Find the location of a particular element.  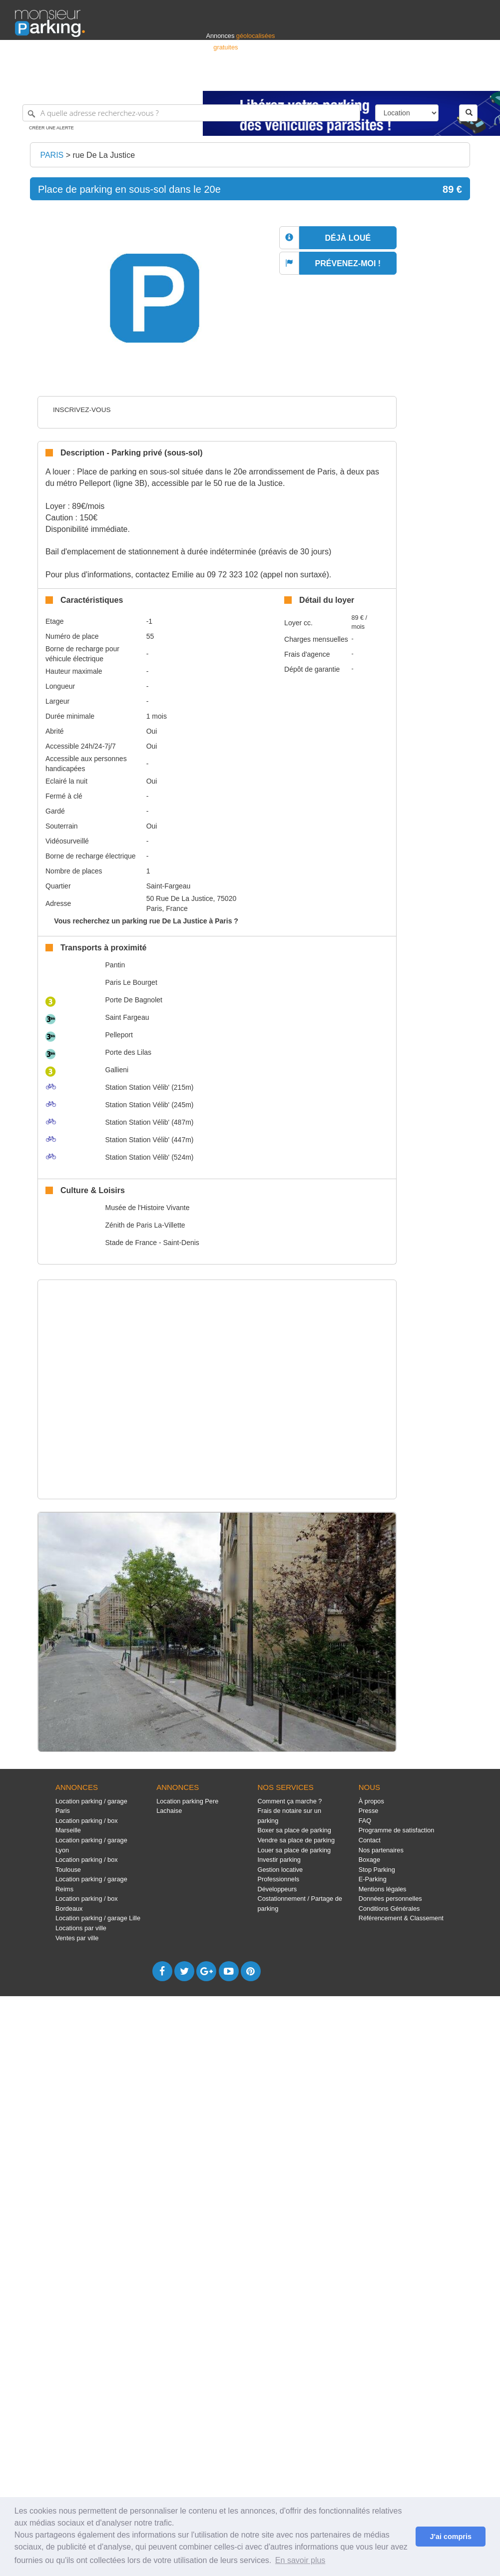

Musée de l'Histoire Vivante is located at coordinates (147, 1208).